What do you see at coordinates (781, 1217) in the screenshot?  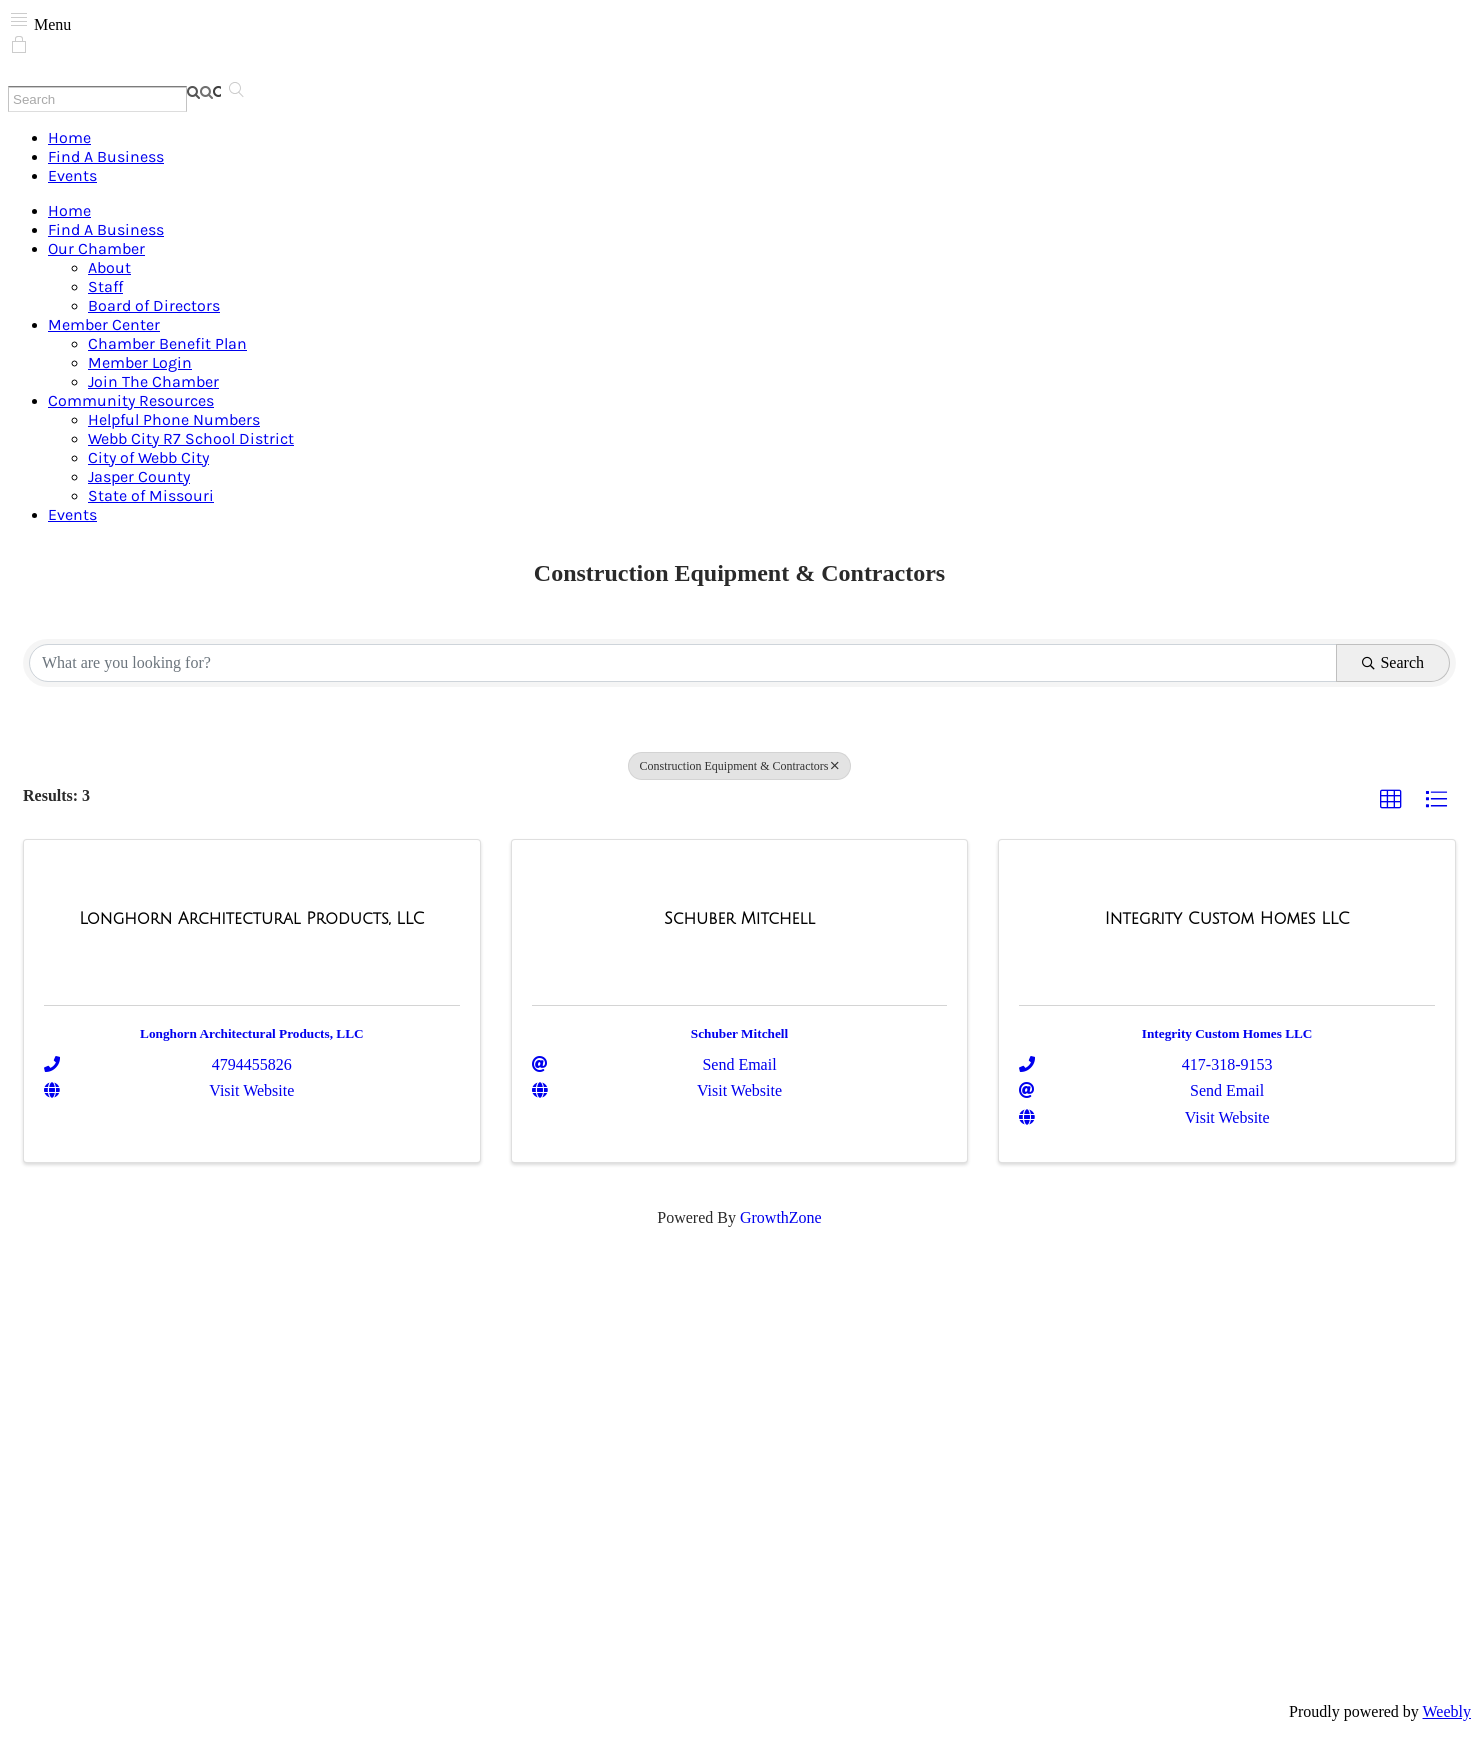 I see `GrowthZone` at bounding box center [781, 1217].